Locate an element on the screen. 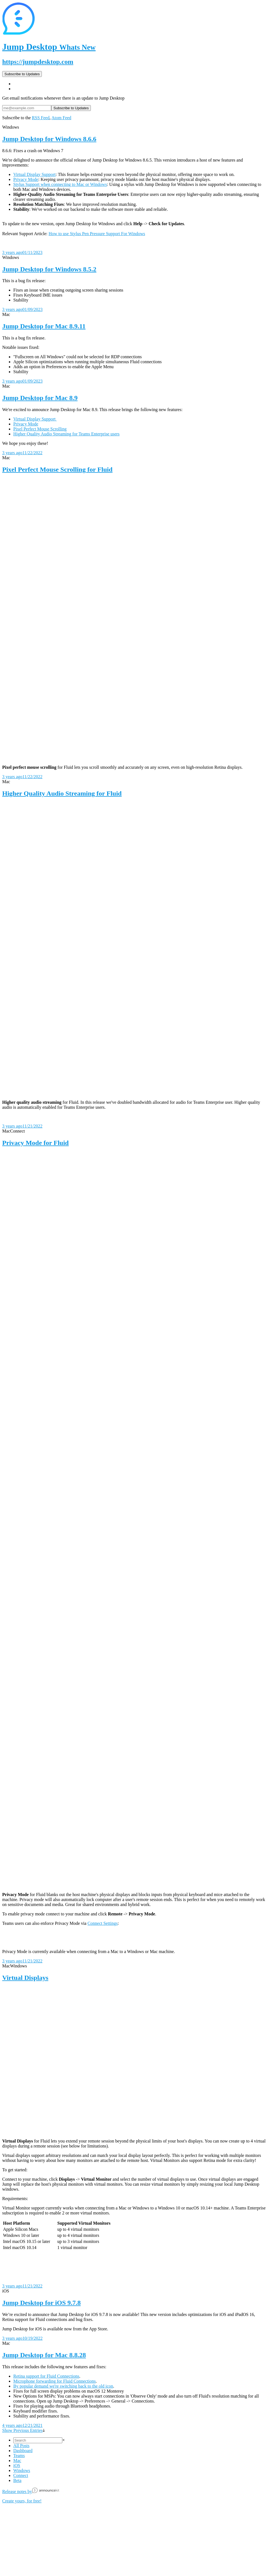 Image resolution: width=268 pixels, height=2576 pixels. All Posts is located at coordinates (21, 2445).